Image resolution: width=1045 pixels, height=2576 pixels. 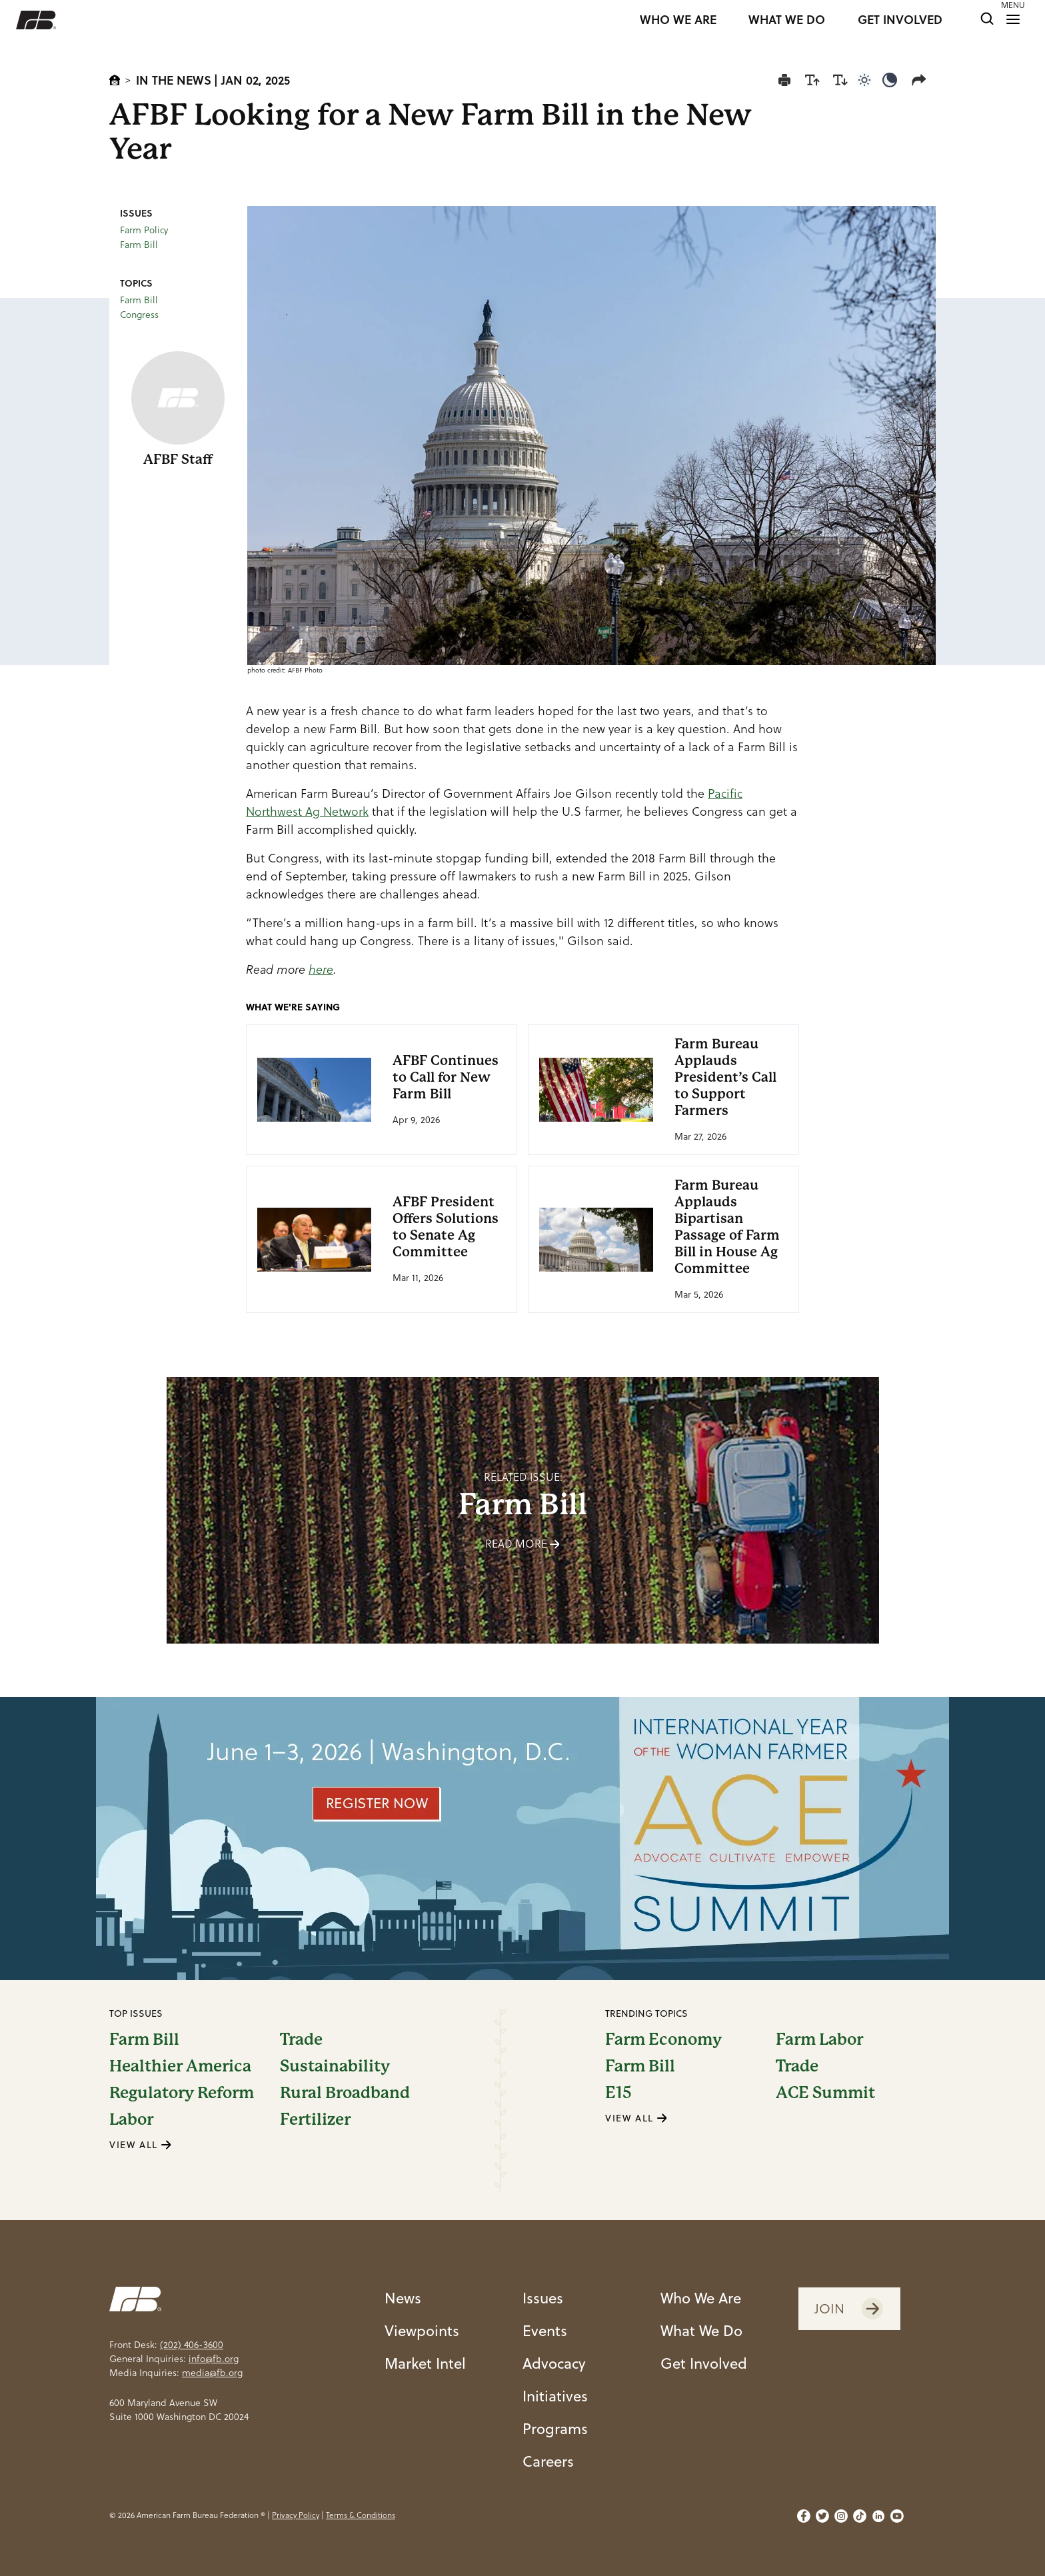 I want to click on Rural Broadband, so click(x=345, y=2093).